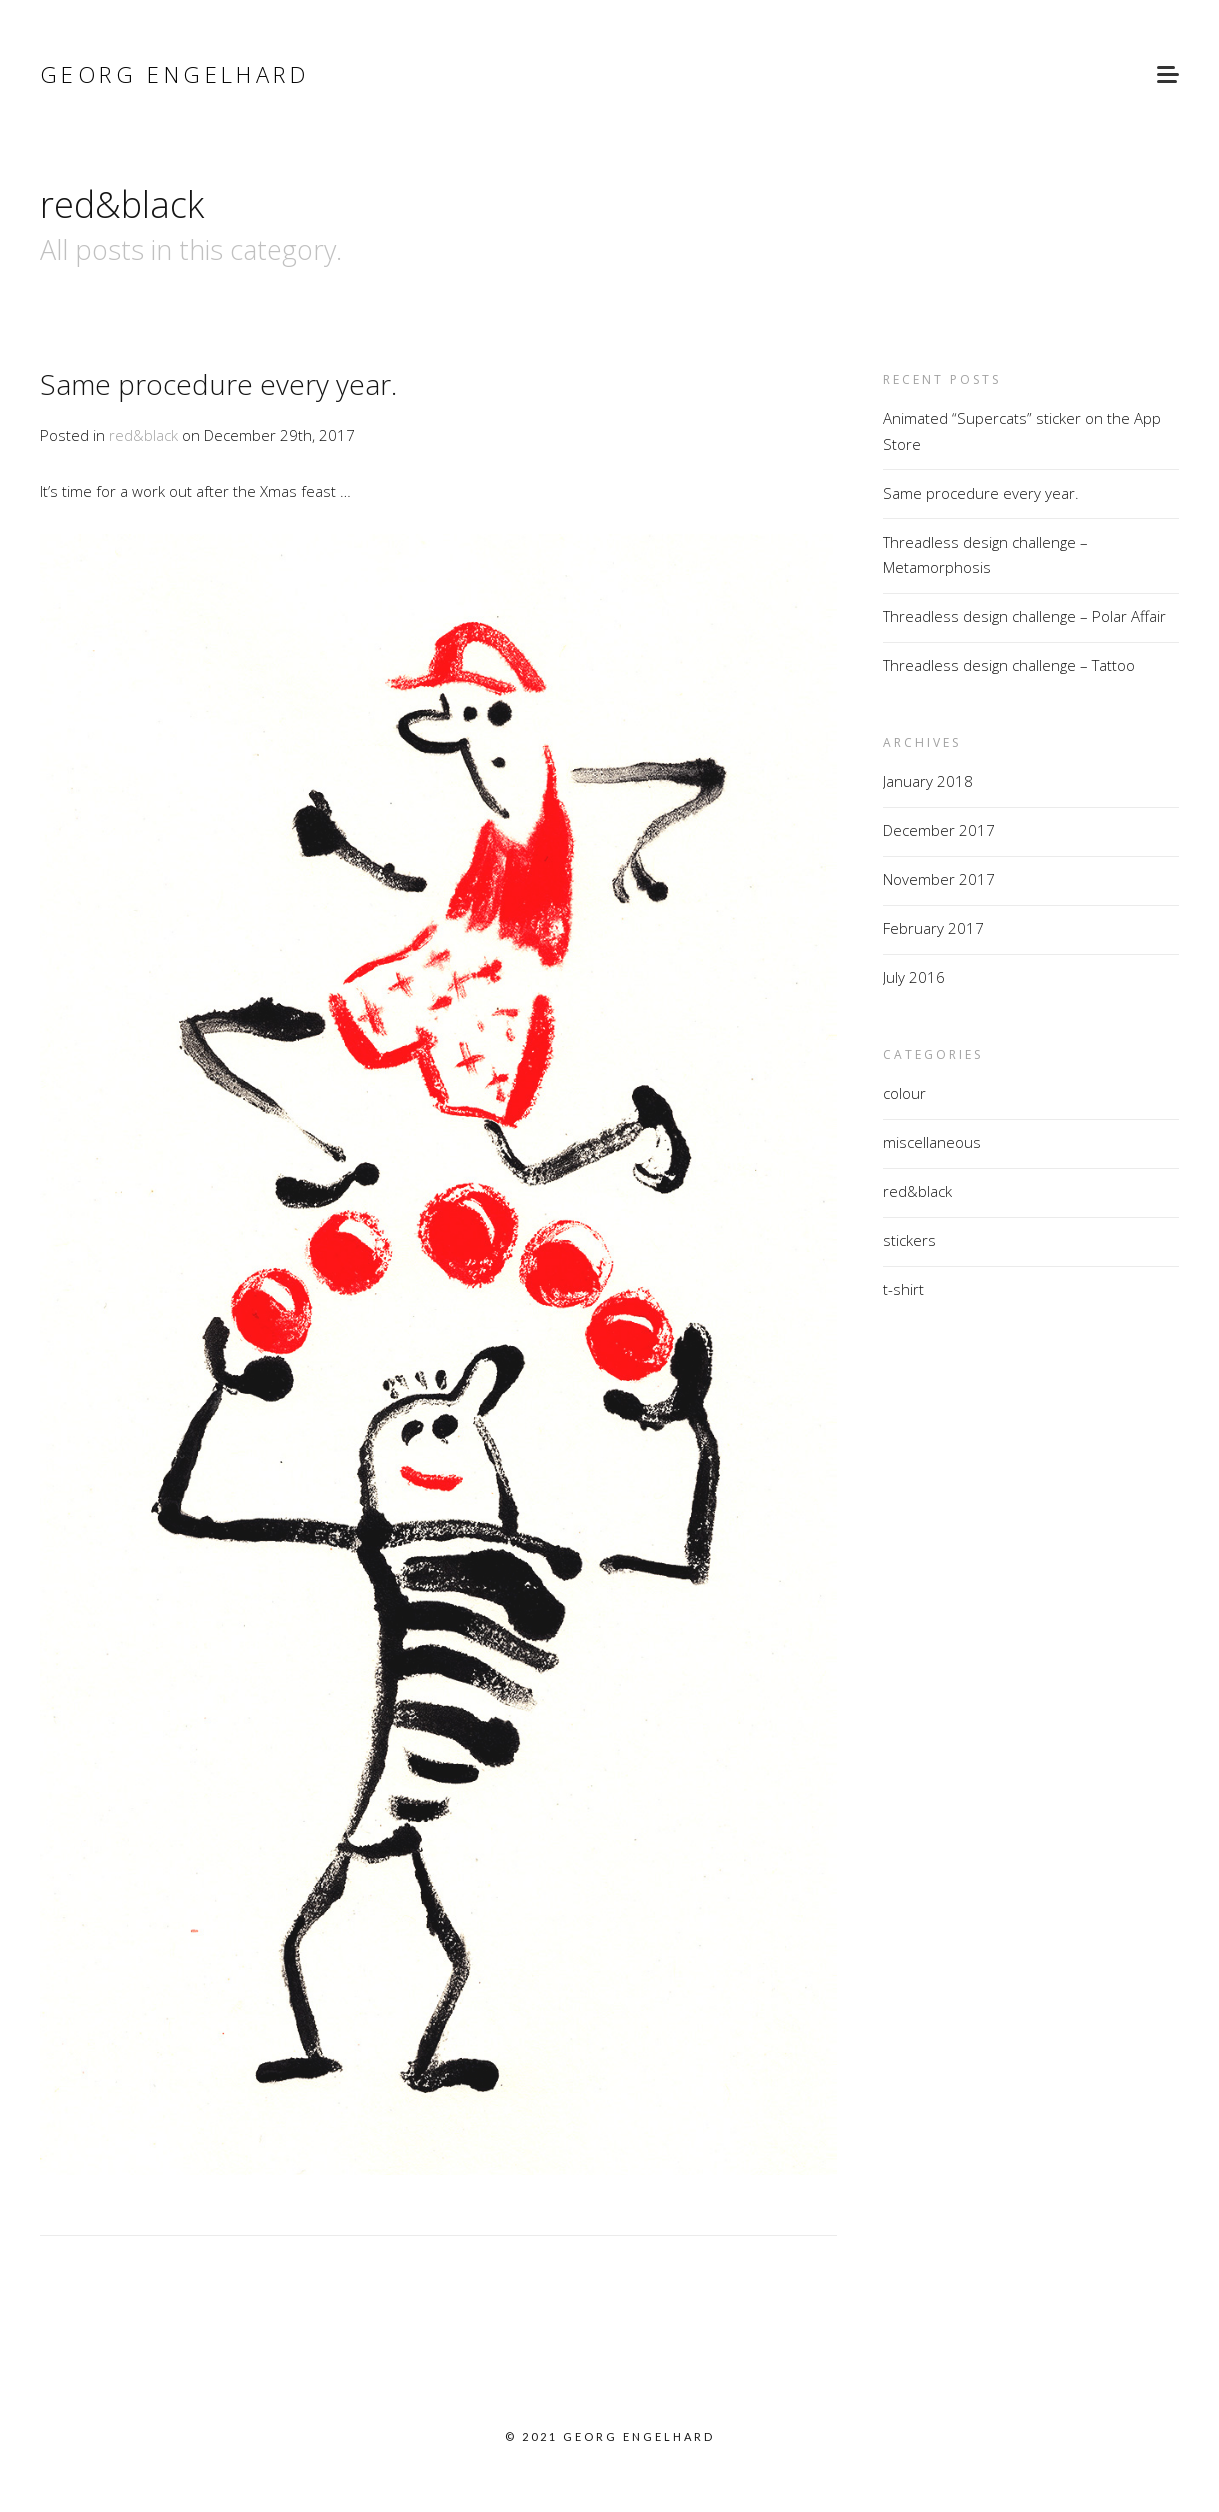 This screenshot has height=2512, width=1219. What do you see at coordinates (1024, 616) in the screenshot?
I see `Threadless design challenge – Polar Affair` at bounding box center [1024, 616].